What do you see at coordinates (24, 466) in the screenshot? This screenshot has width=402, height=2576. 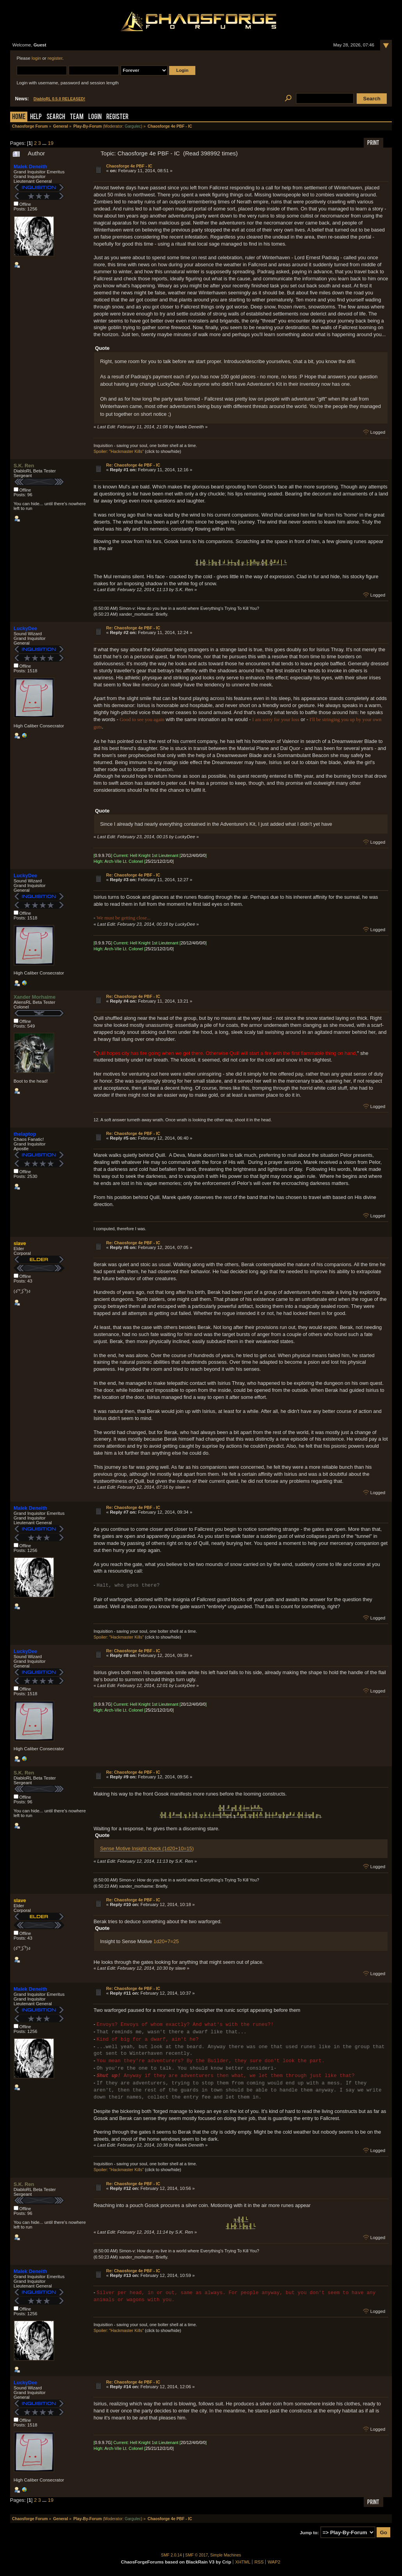 I see `S.K. Ren` at bounding box center [24, 466].